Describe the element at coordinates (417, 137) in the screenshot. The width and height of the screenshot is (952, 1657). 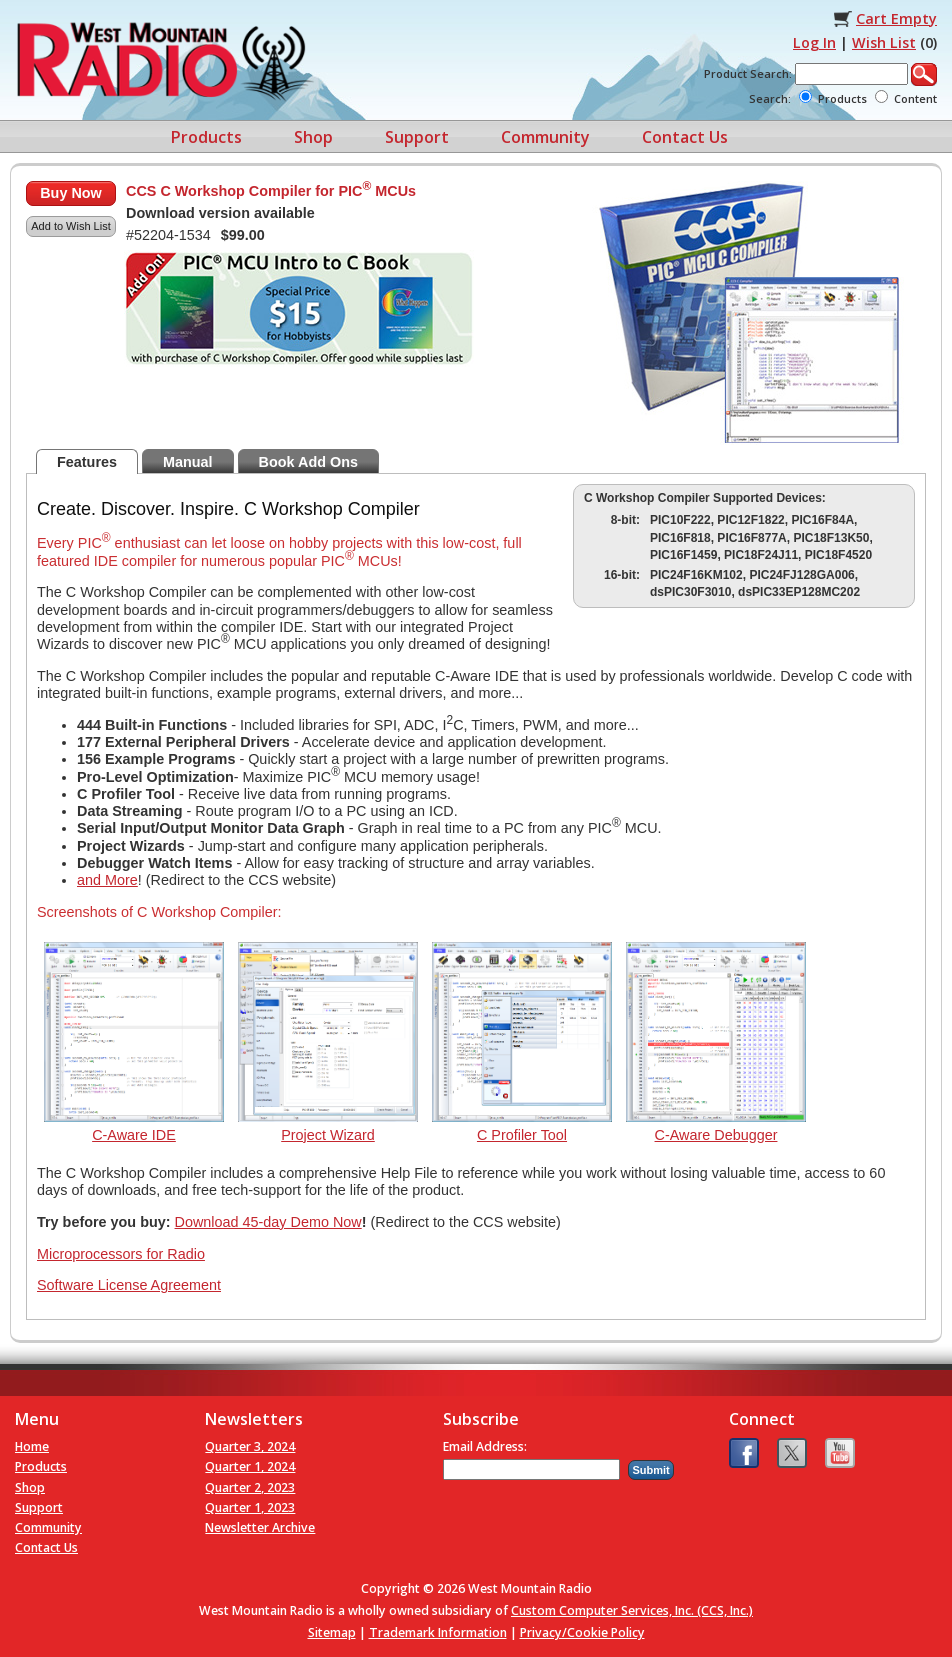
I see `Support` at that location.